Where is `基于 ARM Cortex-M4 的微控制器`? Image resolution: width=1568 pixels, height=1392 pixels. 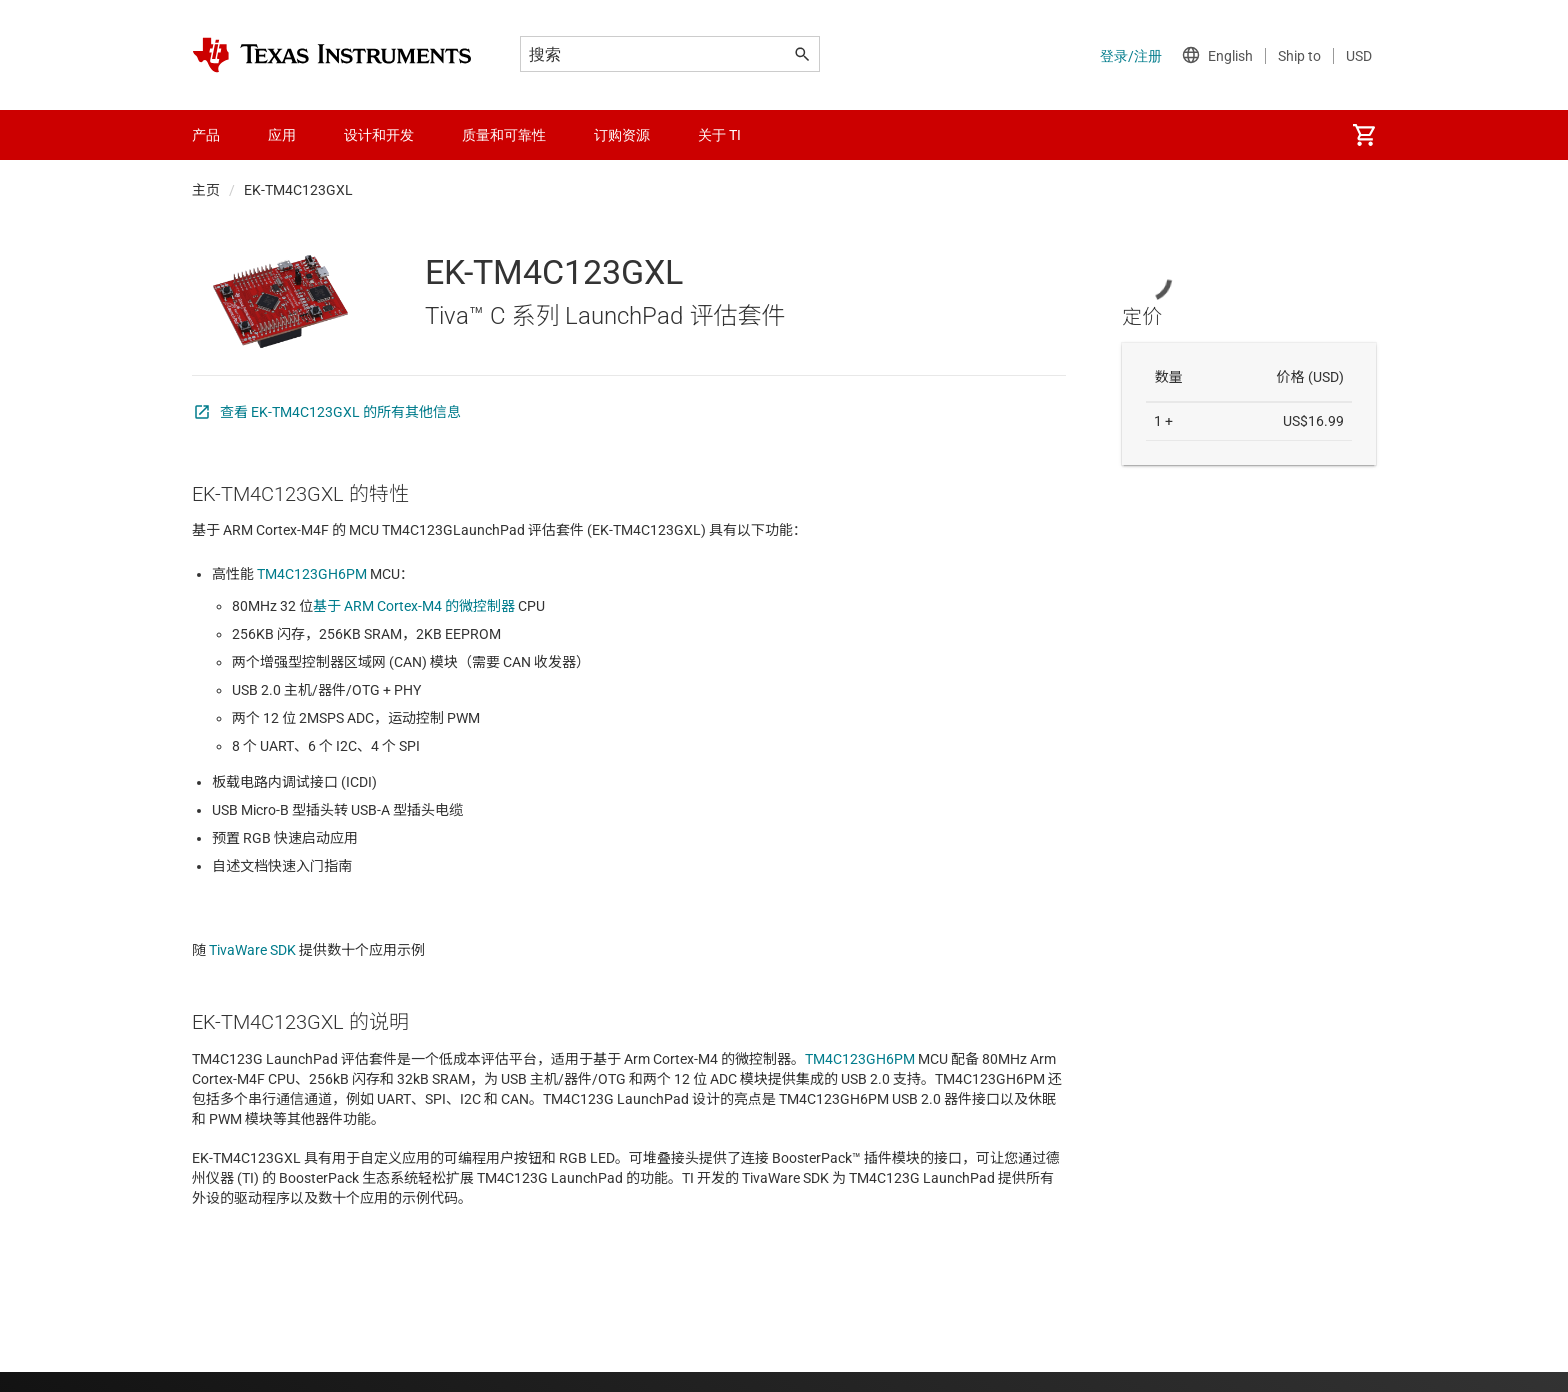
基于 ARM Cortex-M4 的微控制器 is located at coordinates (414, 606).